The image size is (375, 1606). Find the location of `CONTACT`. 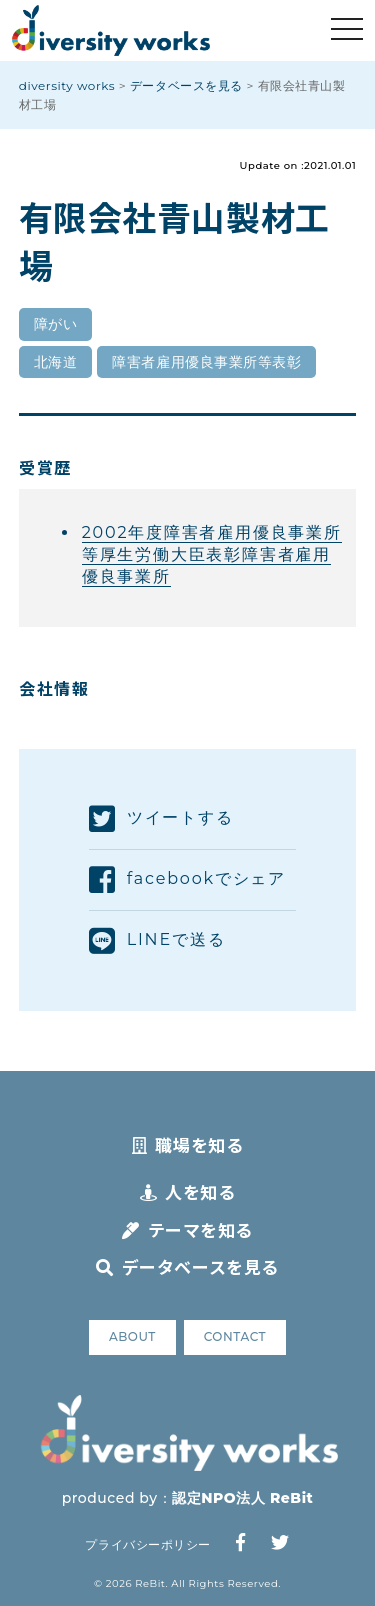

CONTACT is located at coordinates (235, 1336).